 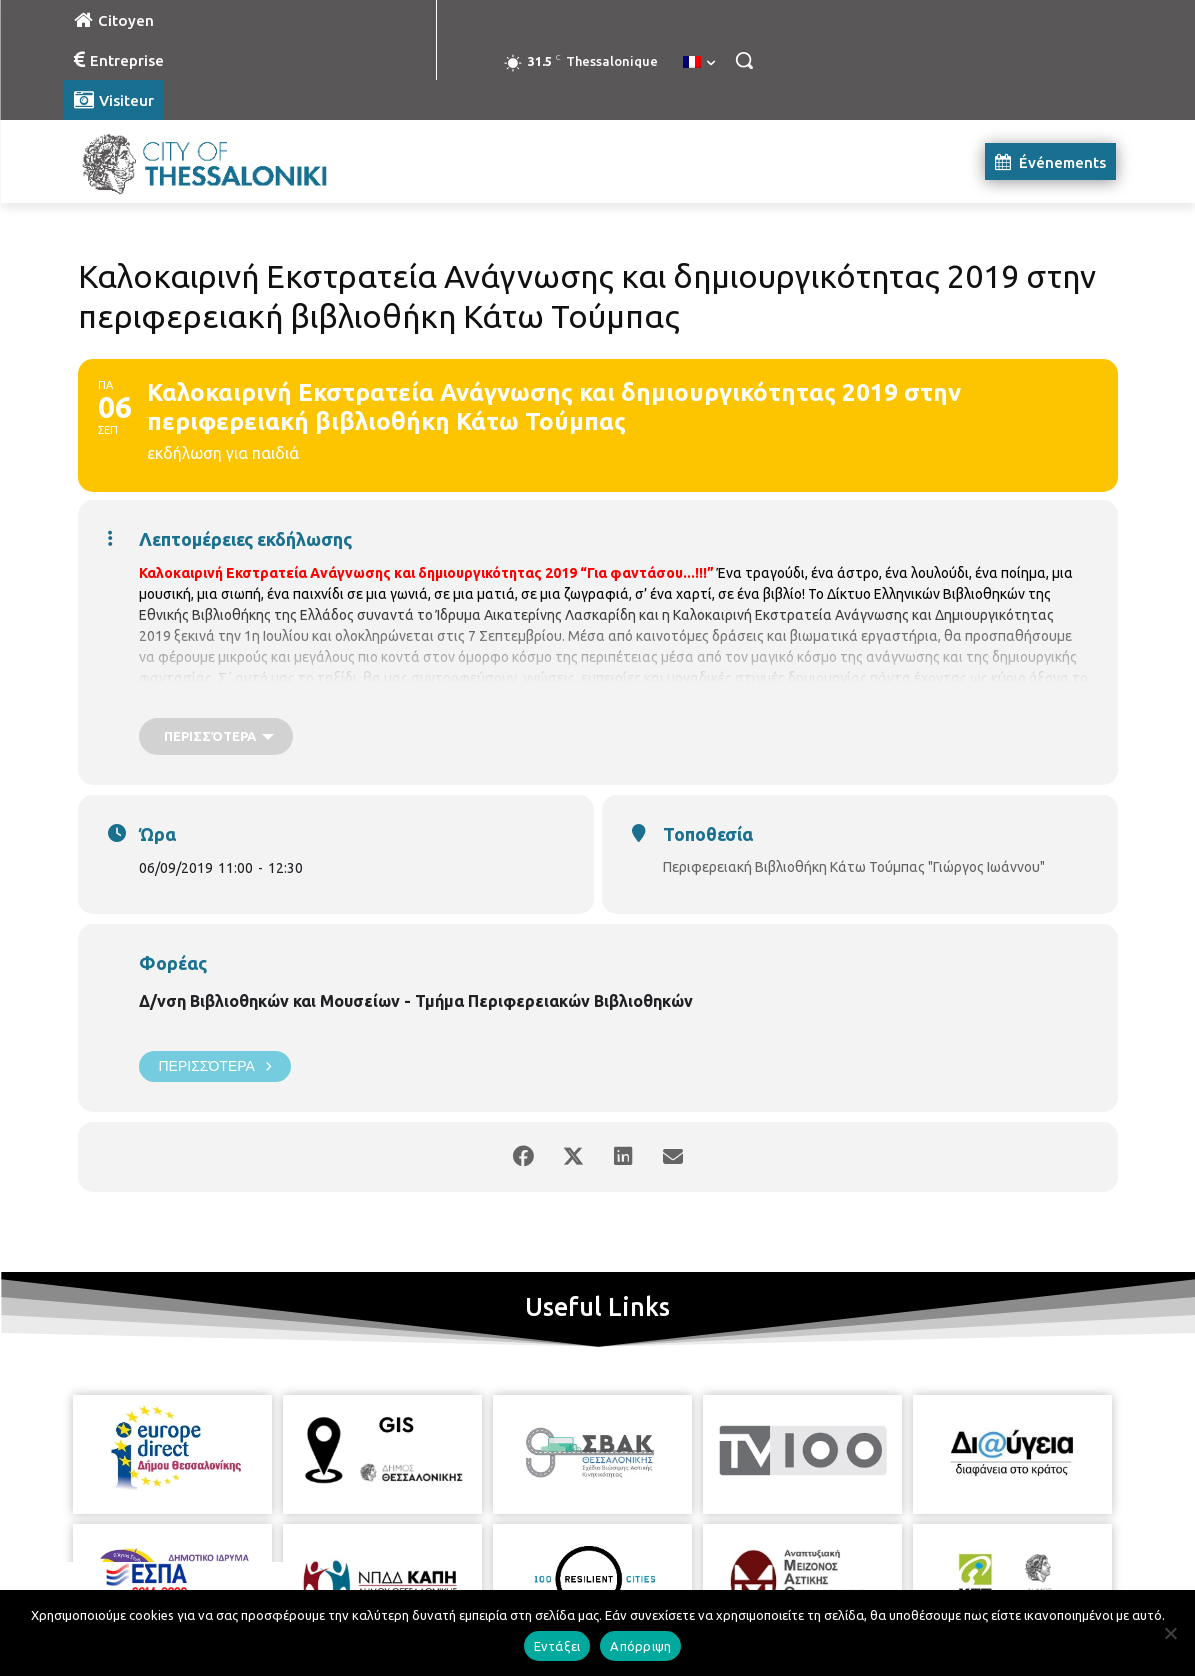 I want to click on [button], so click(x=744, y=60).